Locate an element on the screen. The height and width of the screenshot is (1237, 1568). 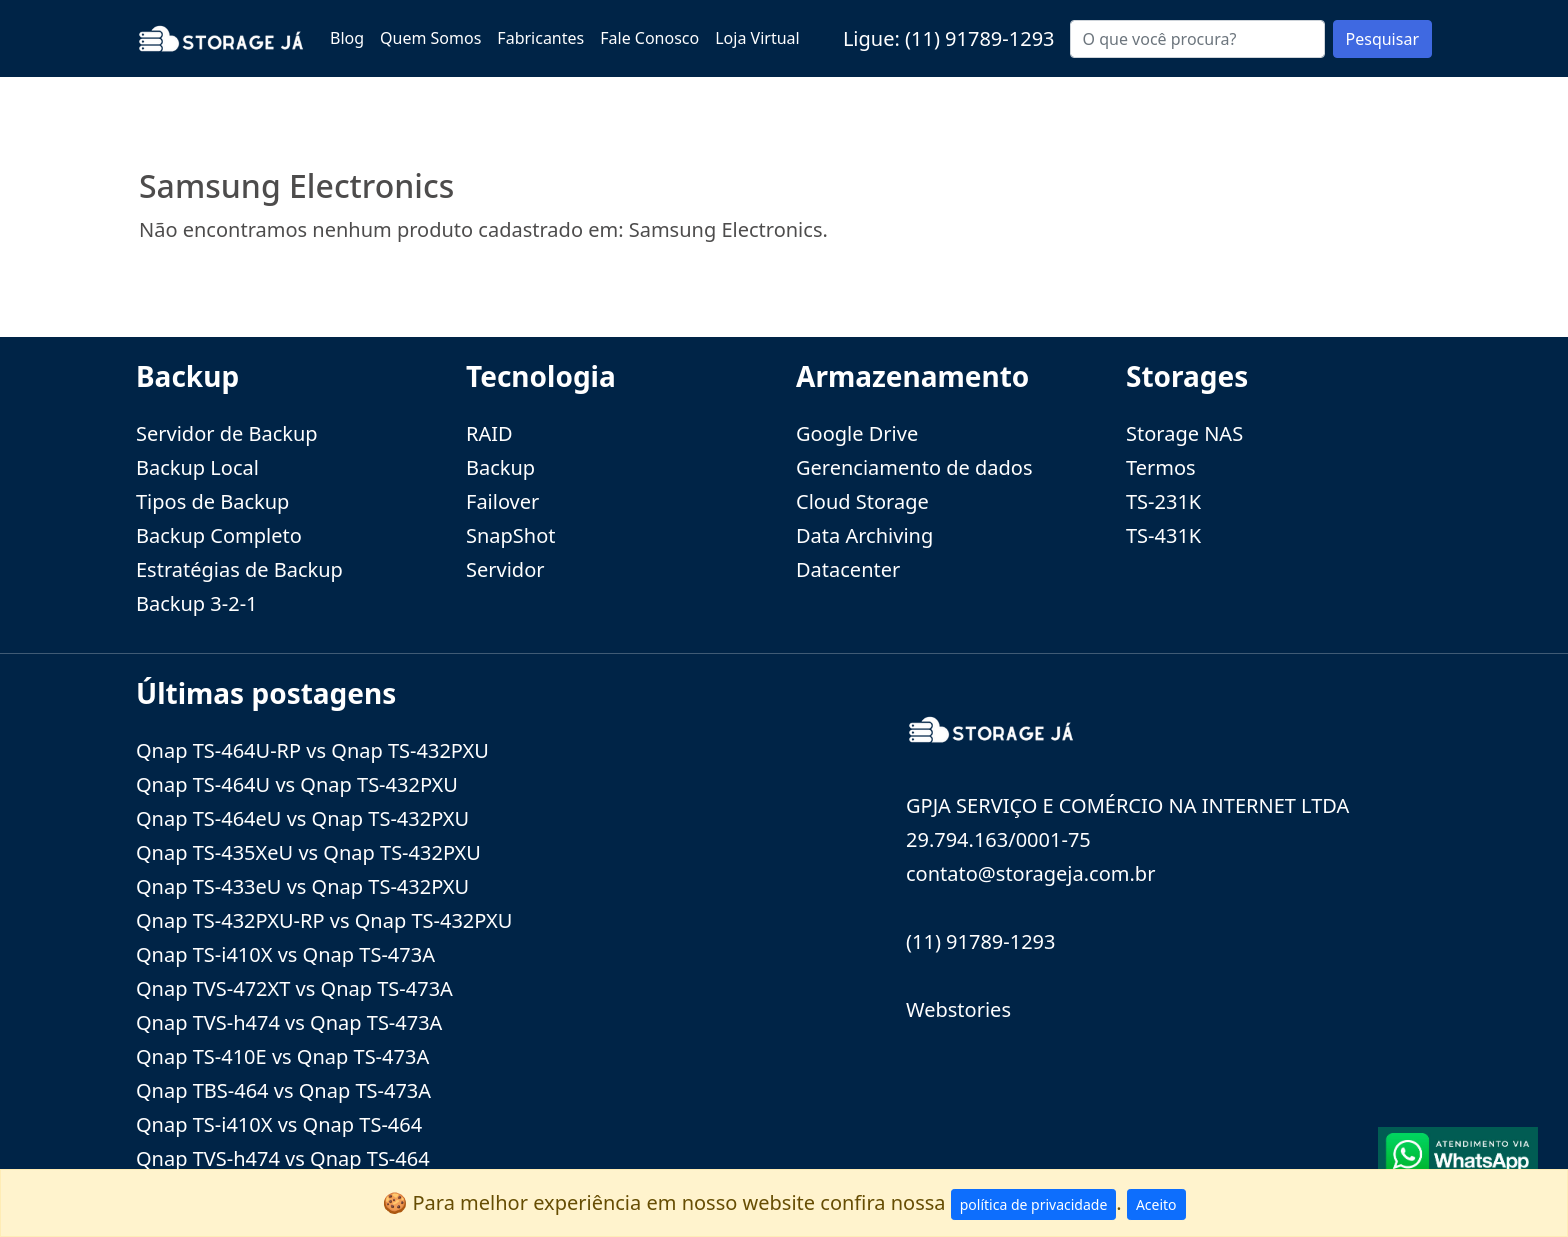
Failover is located at coordinates (502, 501).